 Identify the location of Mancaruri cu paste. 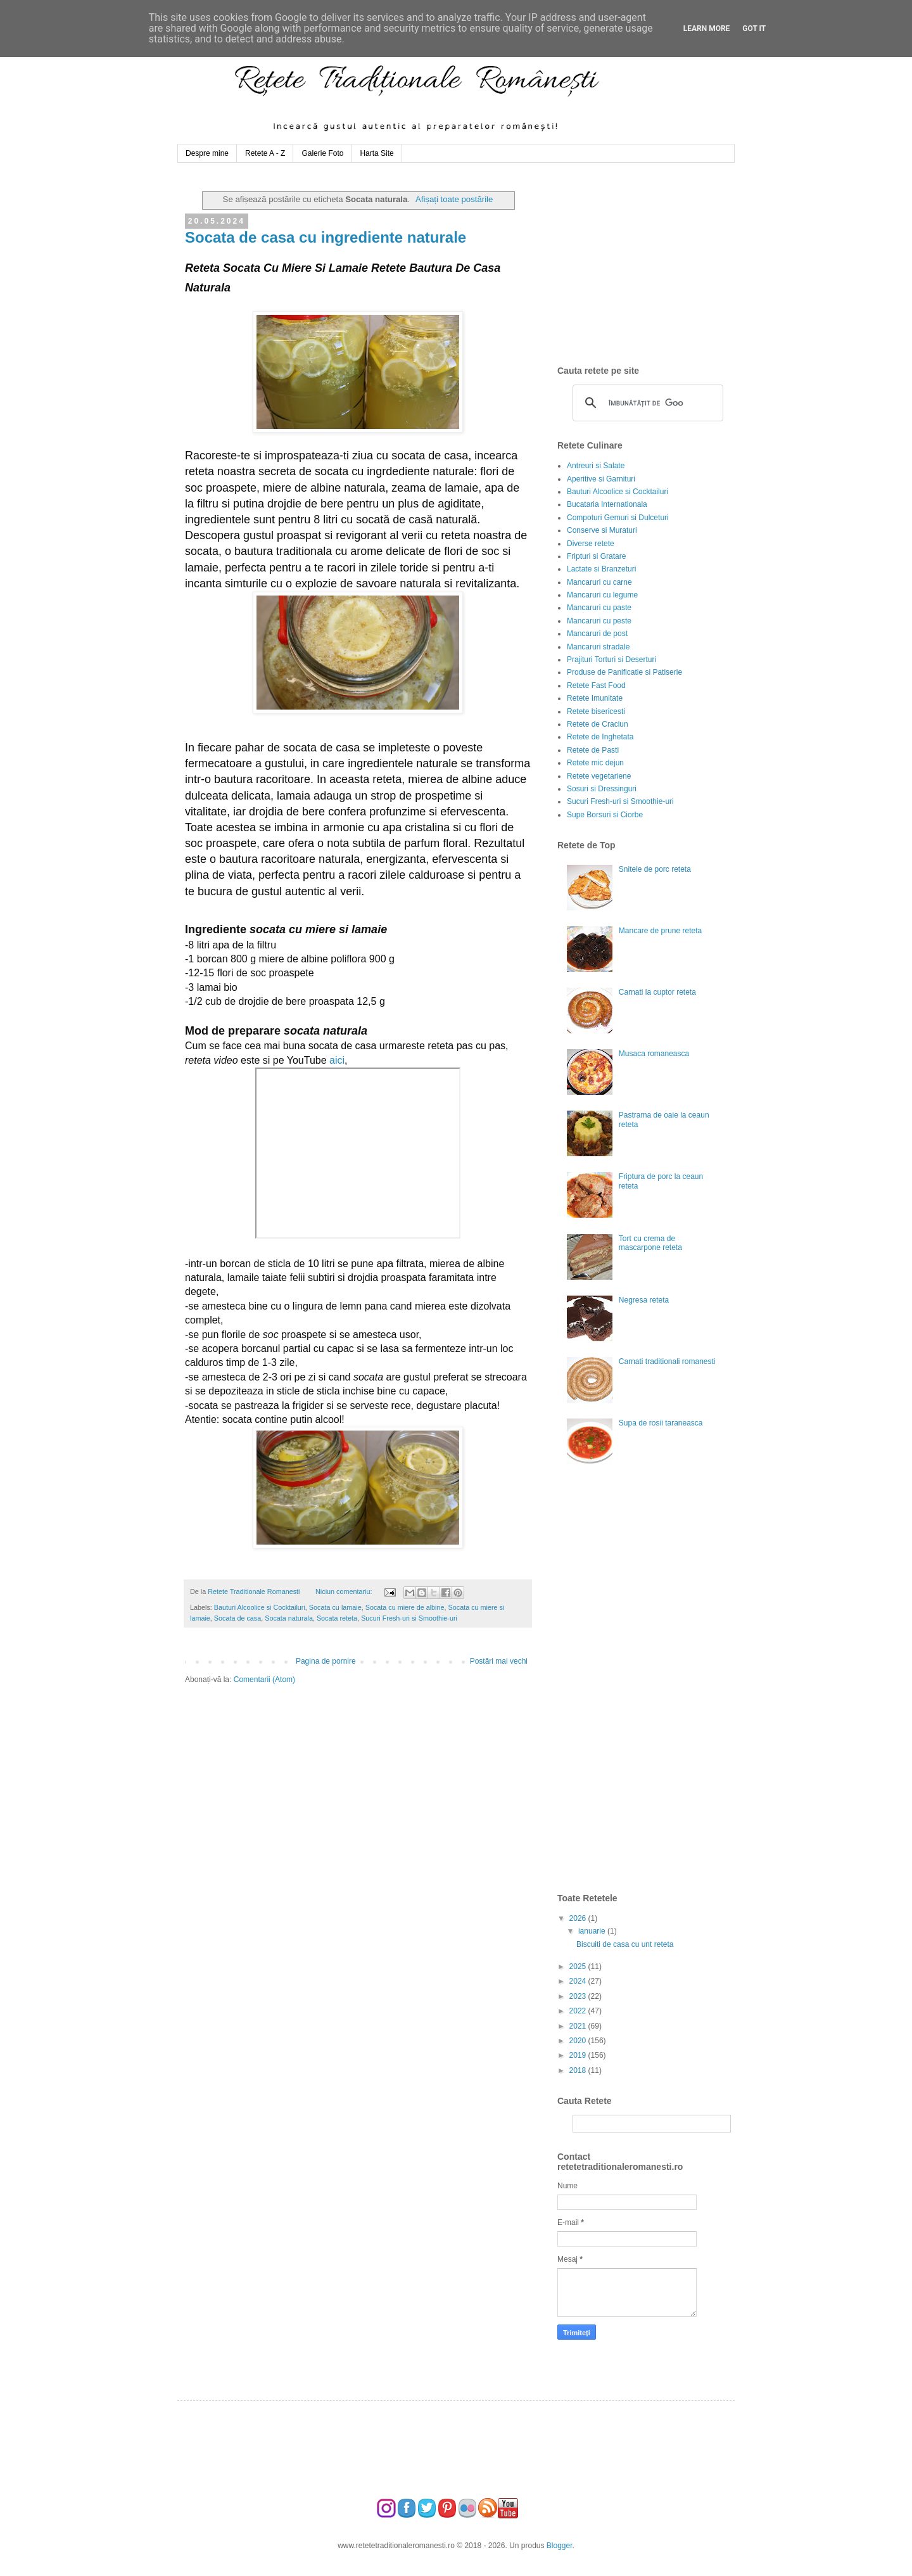
(599, 607).